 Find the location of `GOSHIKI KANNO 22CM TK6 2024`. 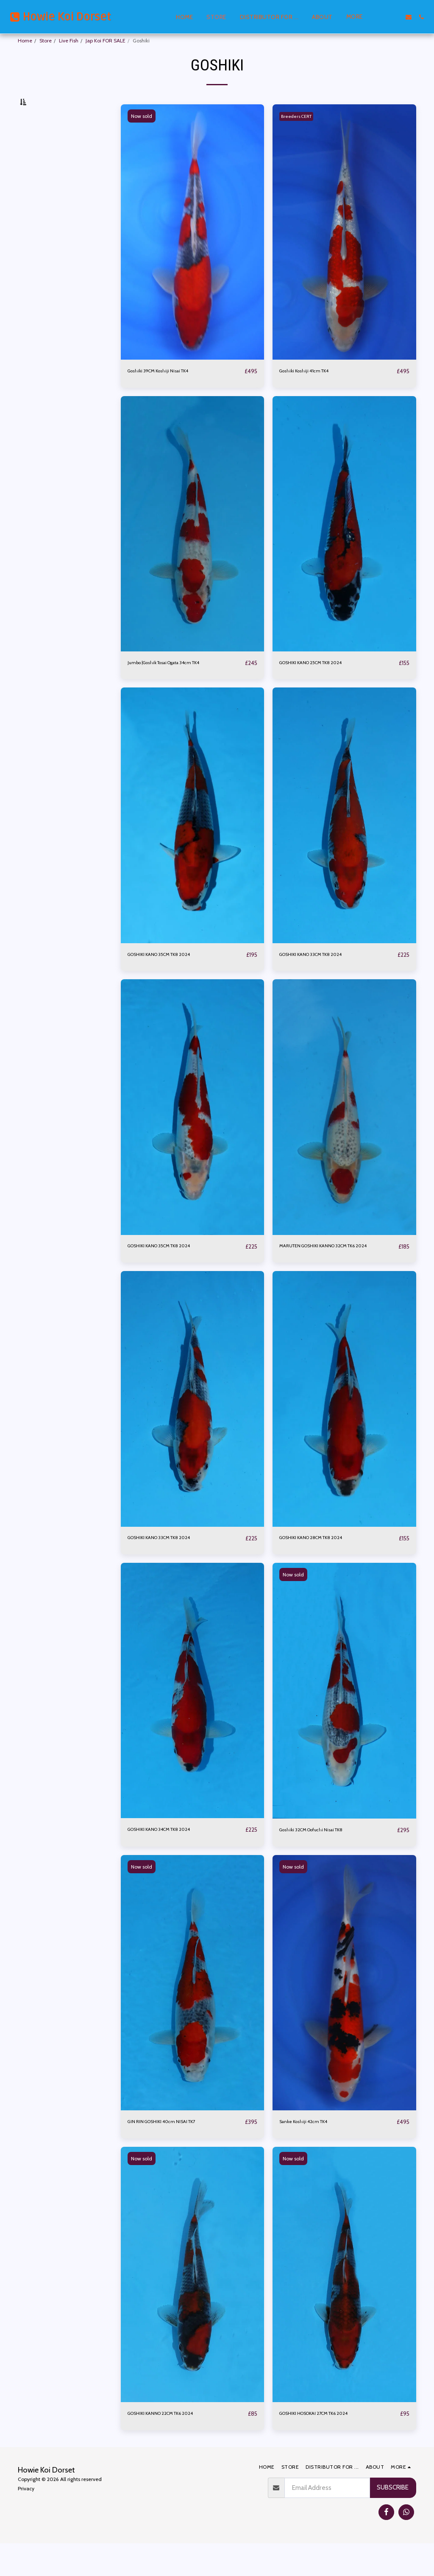

GOSHIKI KANNO 22CM TK6 2024 is located at coordinates (174, 2446).